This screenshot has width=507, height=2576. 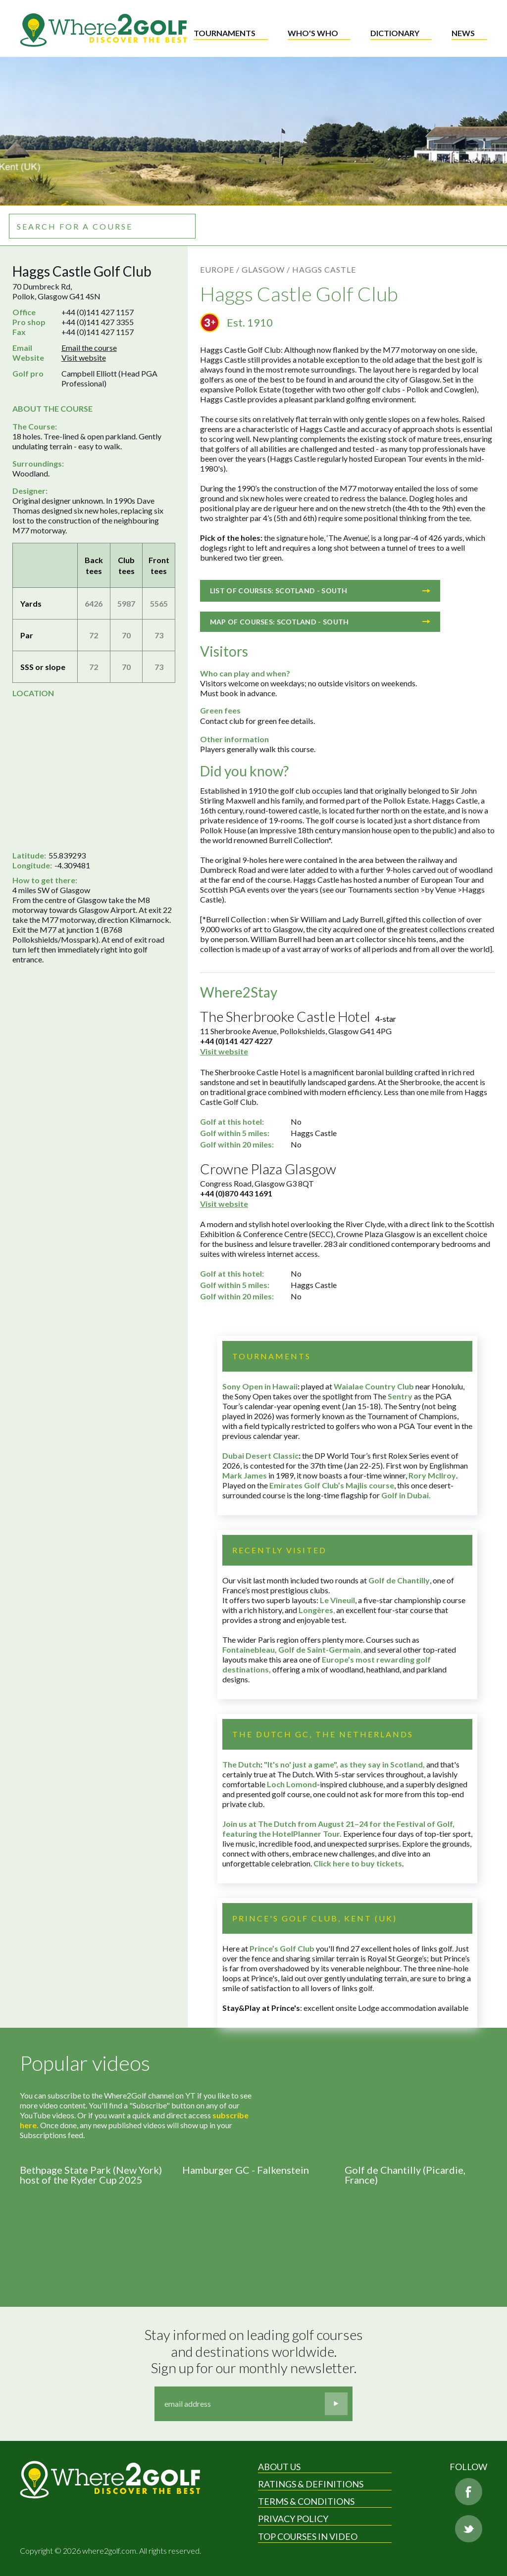 I want to click on Europe /, so click(x=220, y=269).